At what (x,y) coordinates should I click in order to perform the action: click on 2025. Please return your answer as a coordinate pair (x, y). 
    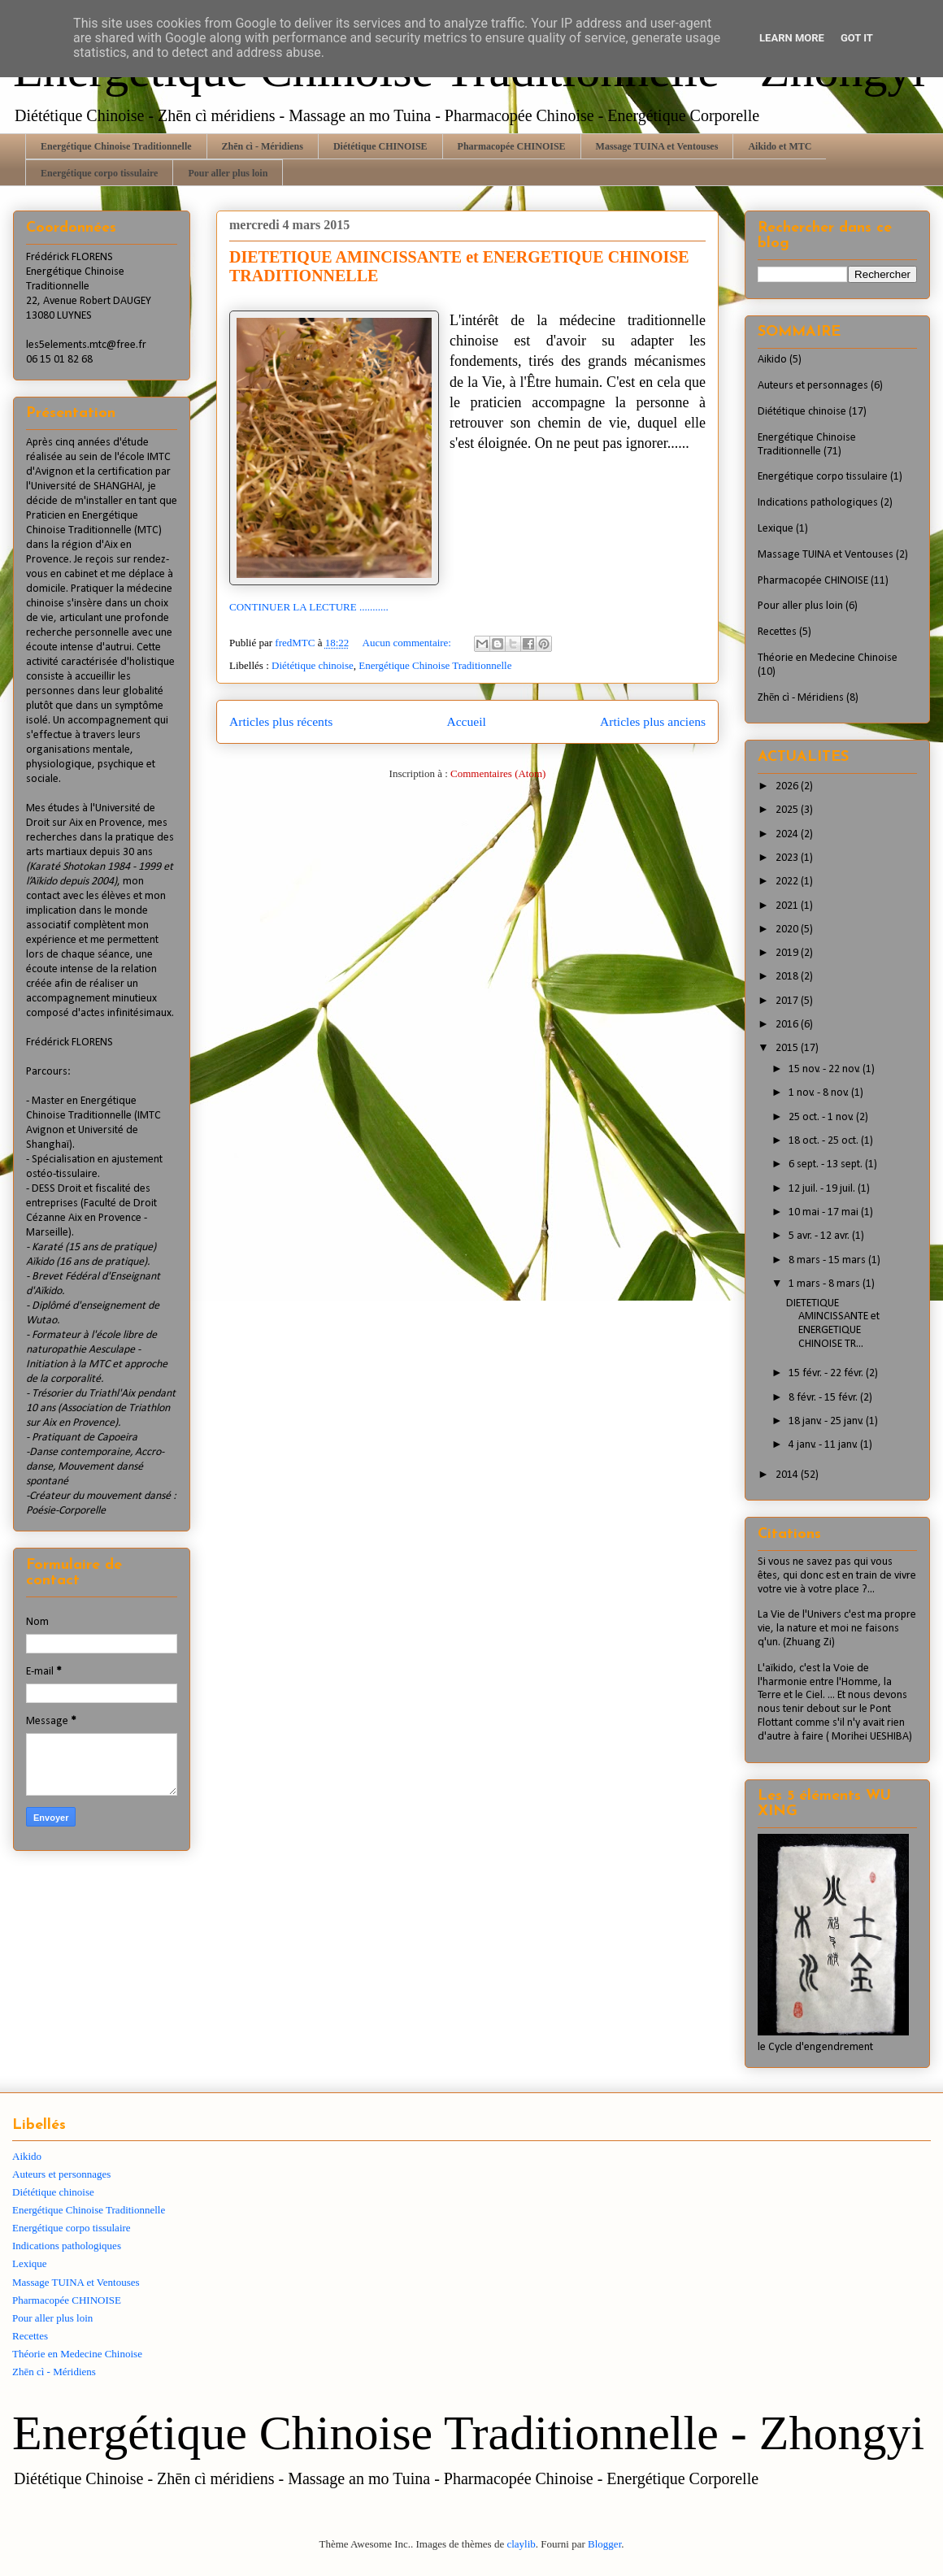
    Looking at the image, I should click on (788, 810).